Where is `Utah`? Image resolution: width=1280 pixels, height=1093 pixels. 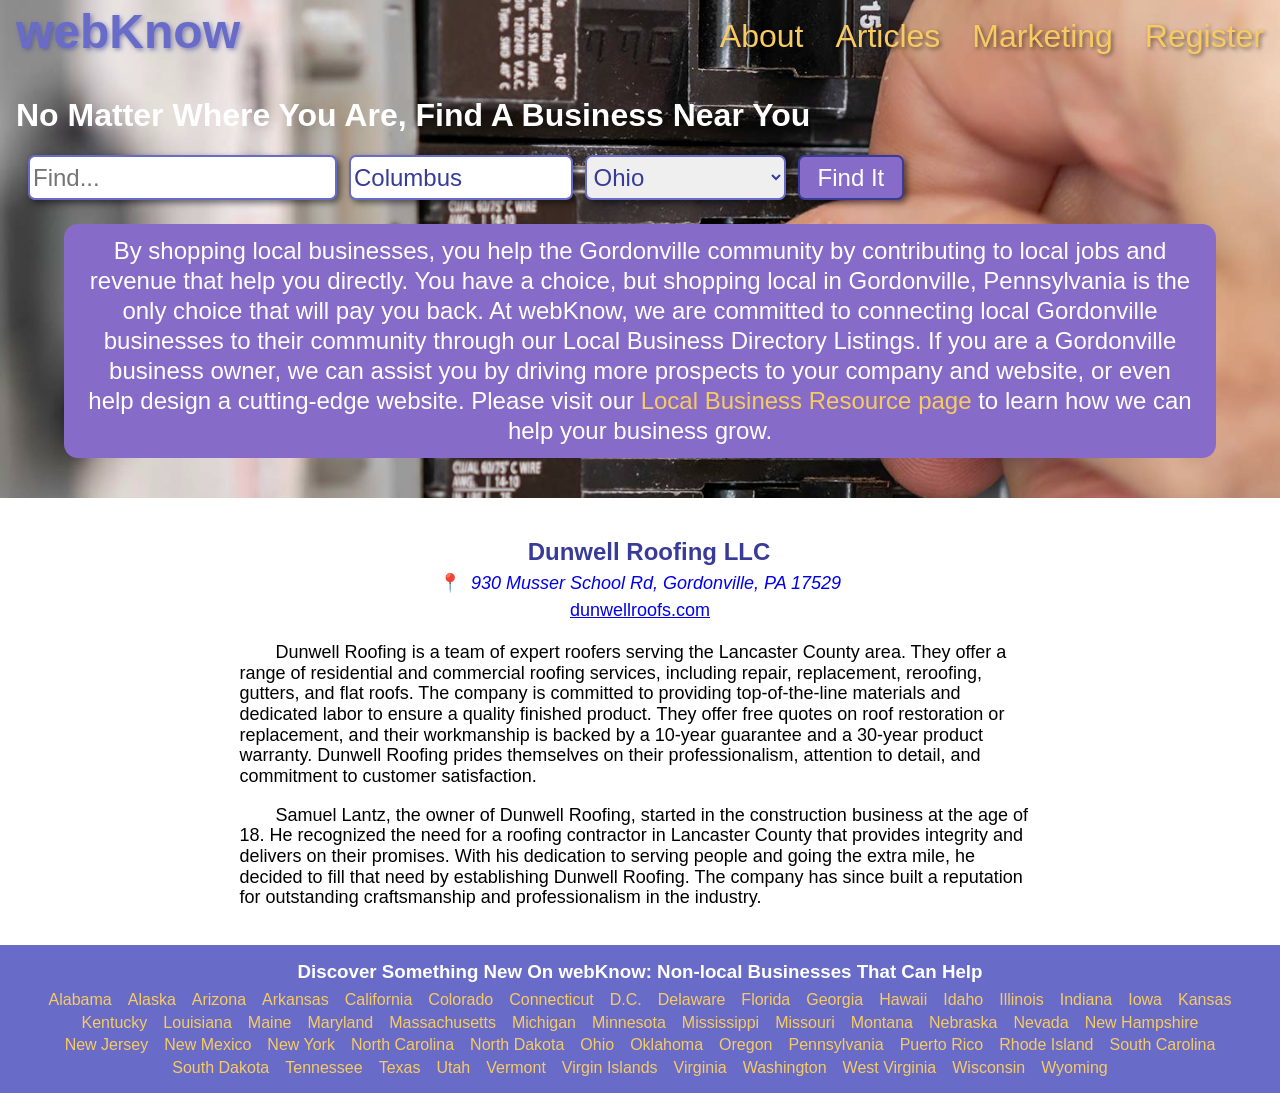 Utah is located at coordinates (453, 1067).